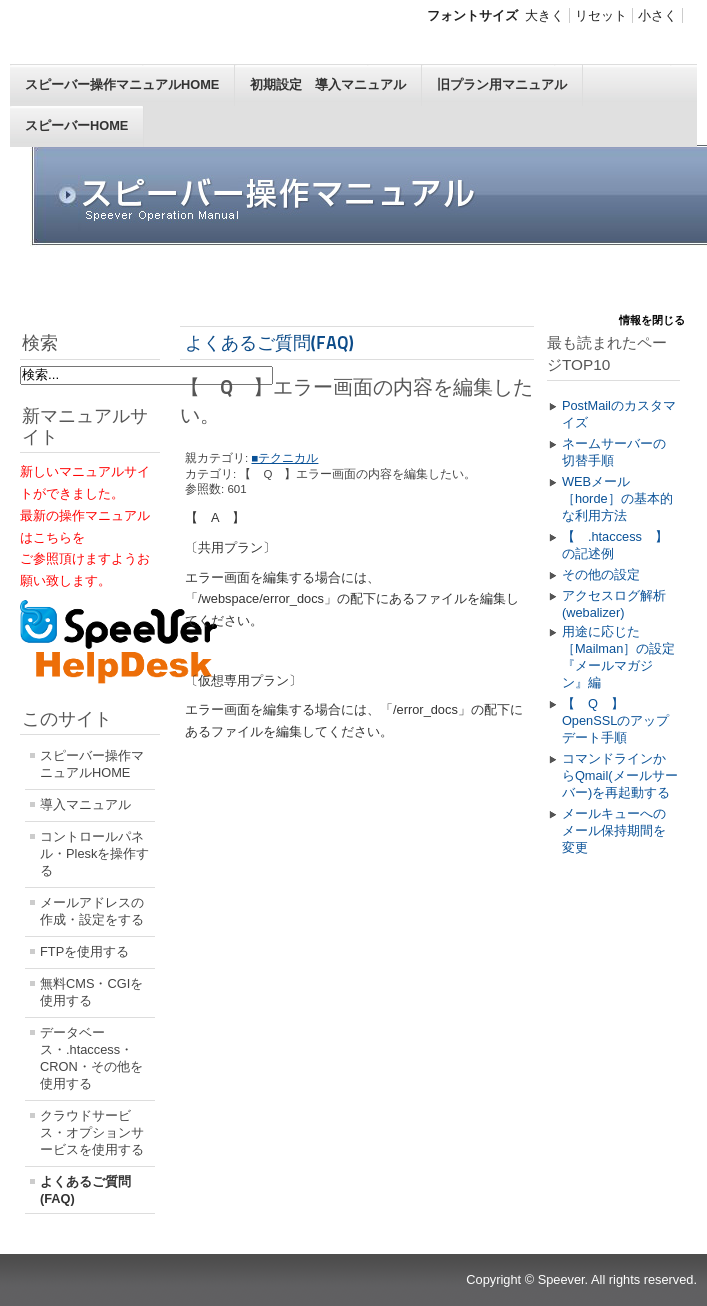 The width and height of the screenshot is (707, 1306). What do you see at coordinates (91, 1058) in the screenshot?
I see `データベース・.htaccess・CRON・その他を使用する` at bounding box center [91, 1058].